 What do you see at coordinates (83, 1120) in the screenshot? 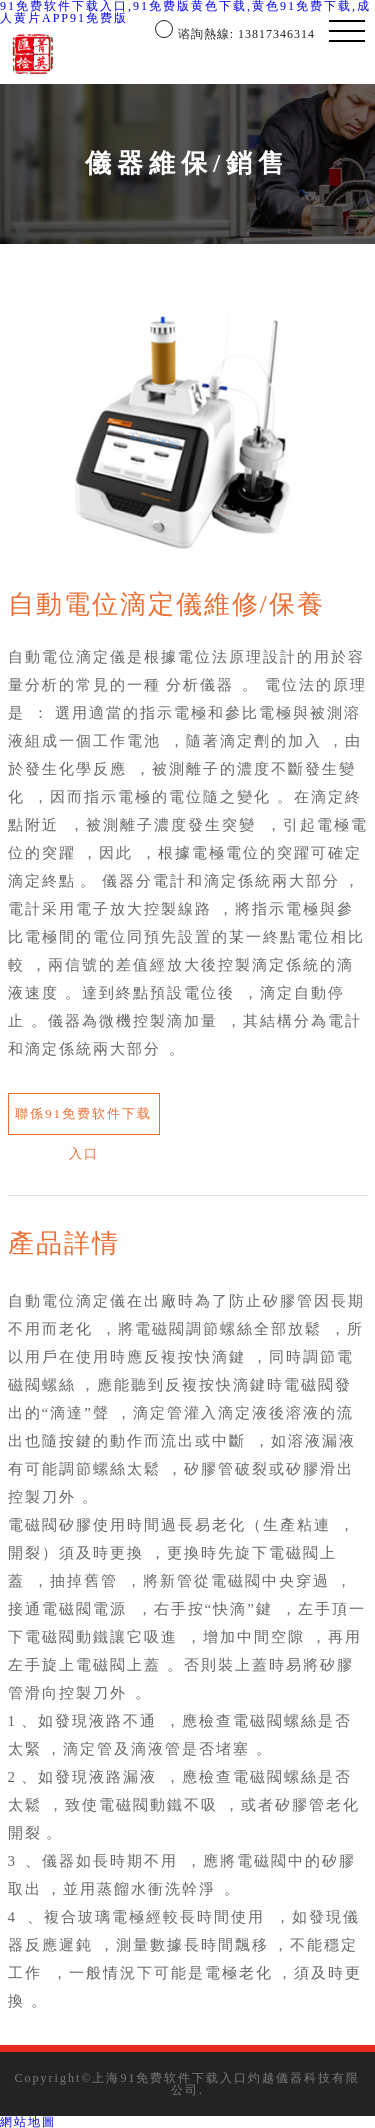
I see `聯係91免费软件下载入口` at bounding box center [83, 1120].